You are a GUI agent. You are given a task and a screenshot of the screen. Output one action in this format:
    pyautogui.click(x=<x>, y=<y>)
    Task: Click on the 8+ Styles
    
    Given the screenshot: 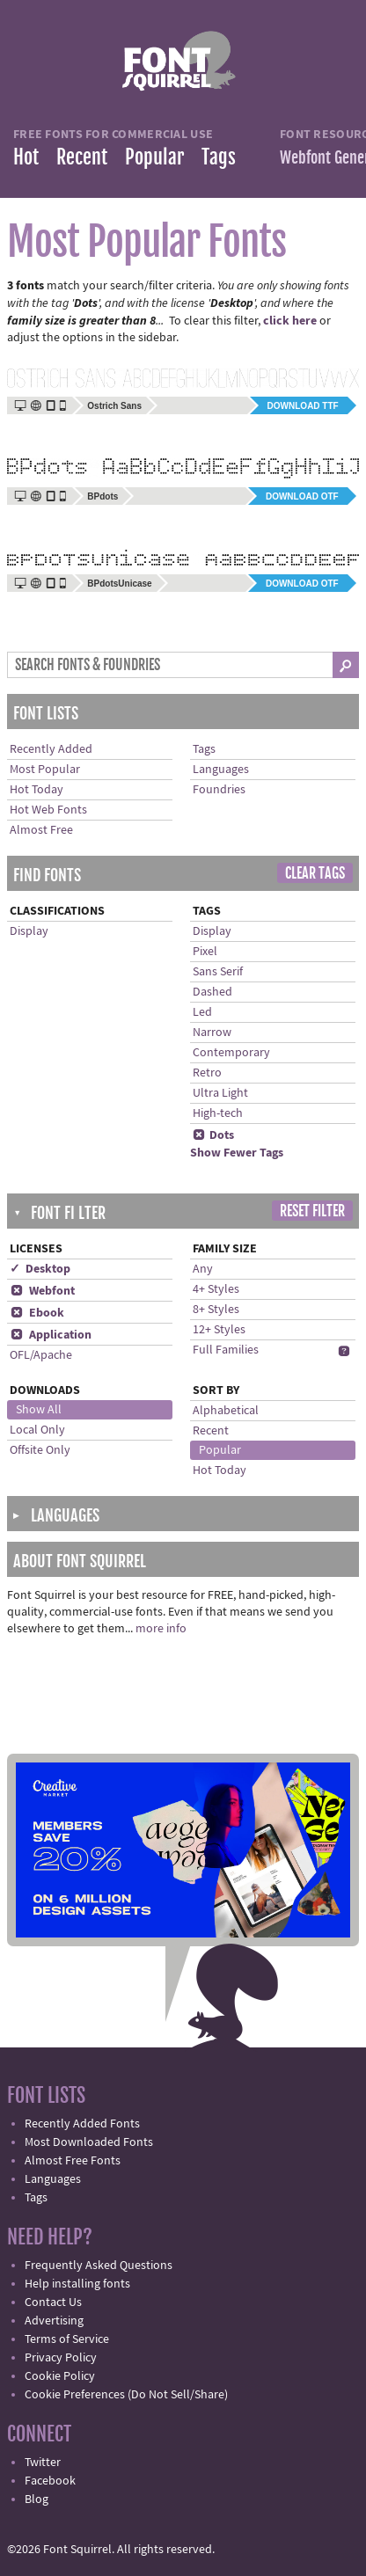 What is the action you would take?
    pyautogui.click(x=216, y=1309)
    